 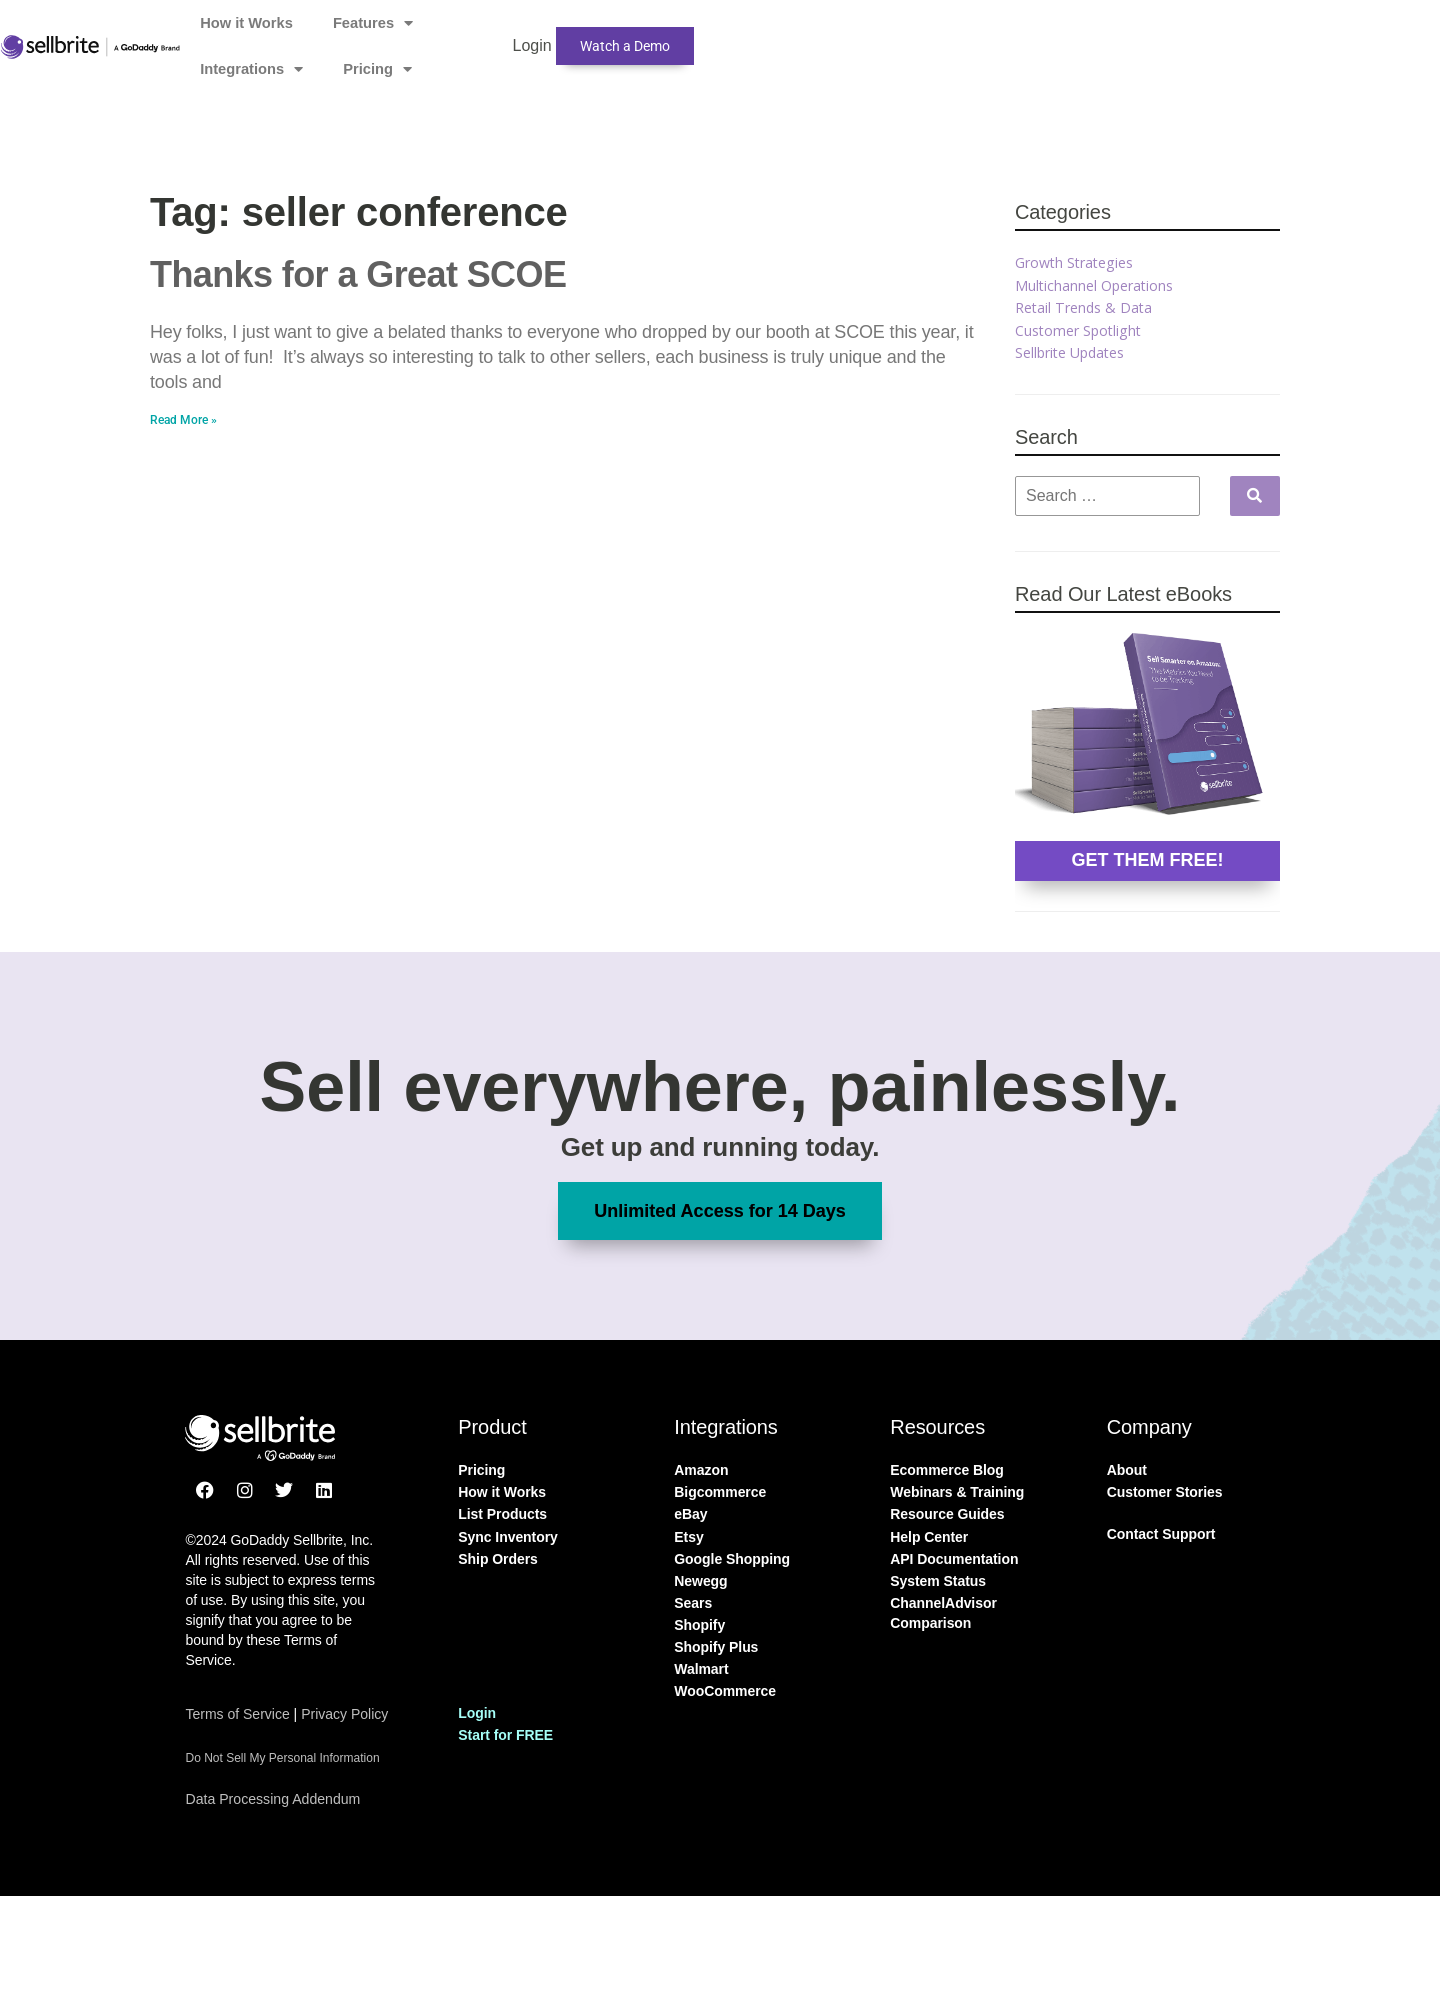 What do you see at coordinates (986, 34) in the screenshot?
I see `Login` at bounding box center [986, 34].